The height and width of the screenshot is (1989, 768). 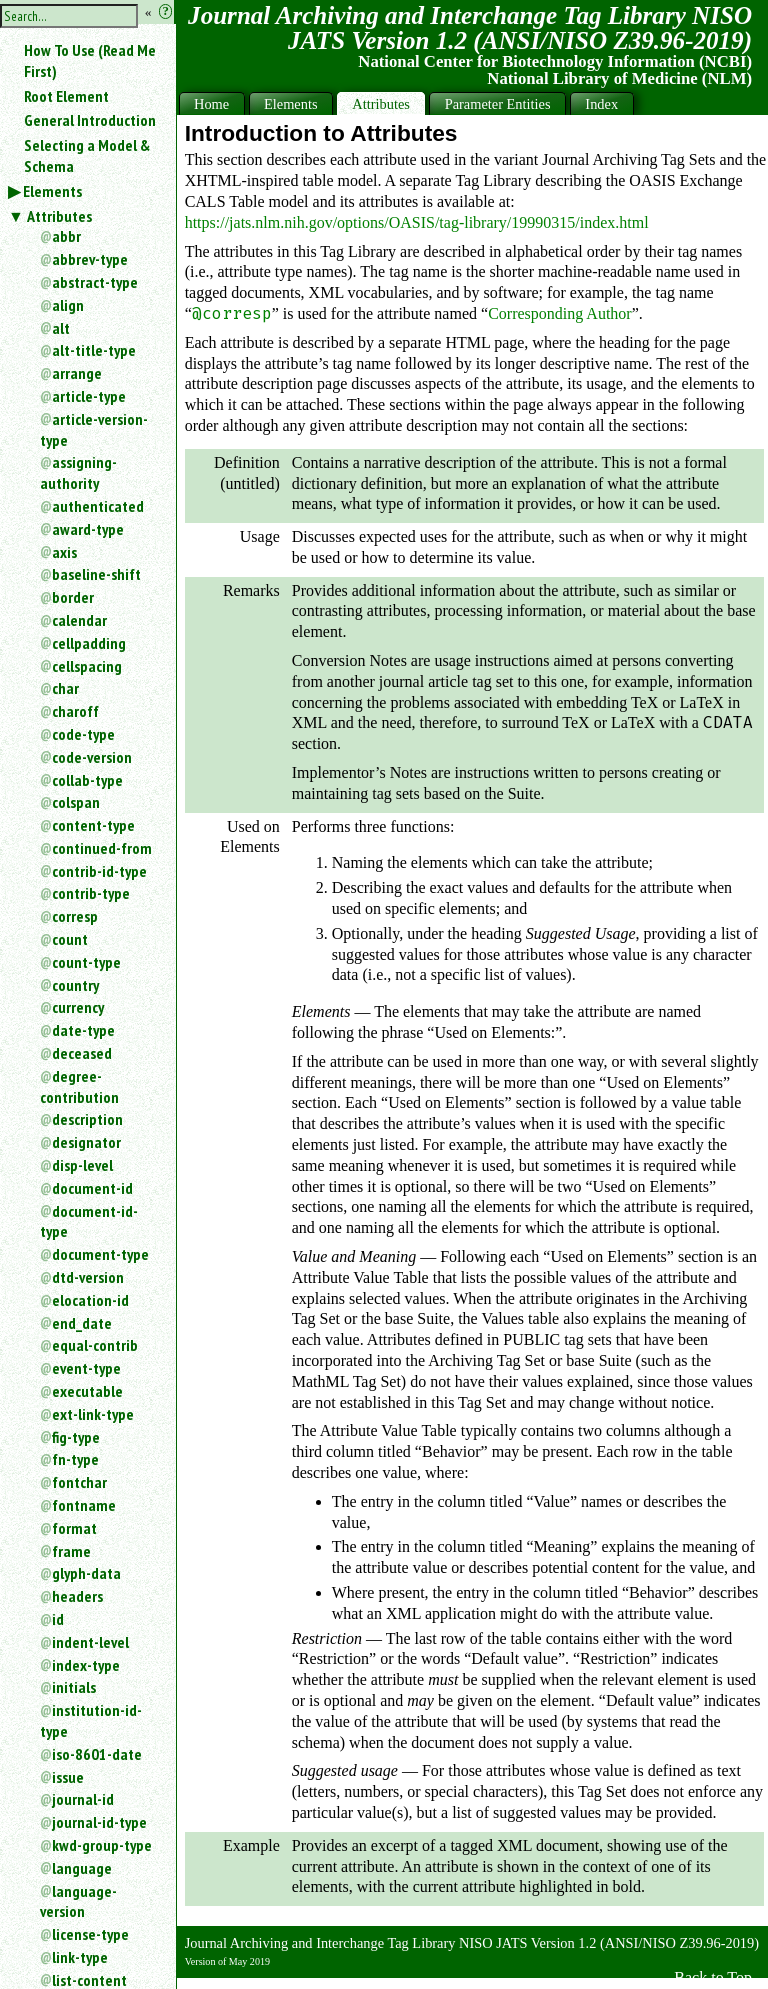 What do you see at coordinates (75, 711) in the screenshot?
I see `charoff` at bounding box center [75, 711].